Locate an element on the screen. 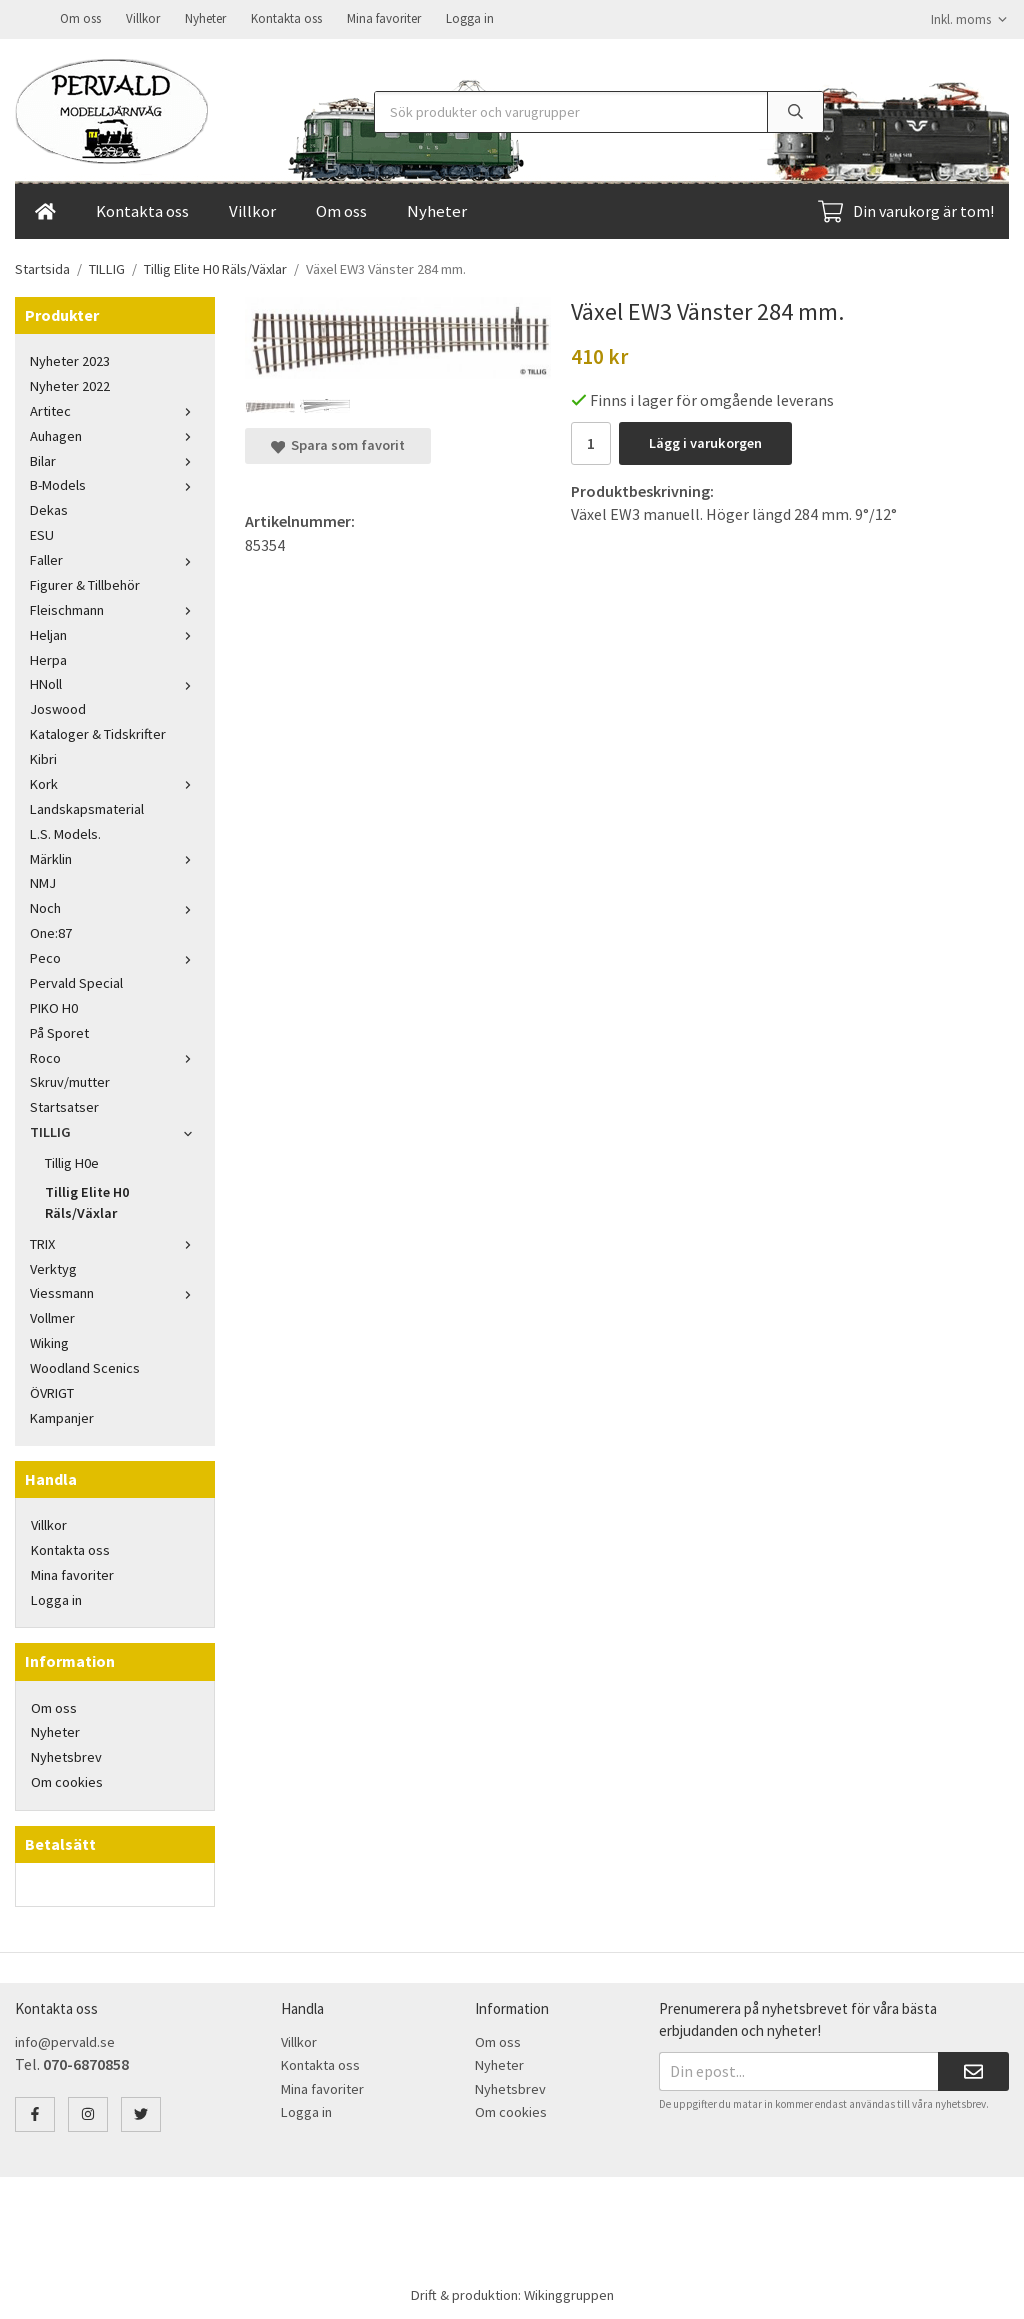 The height and width of the screenshot is (2319, 1024). info@pervald.se is located at coordinates (65, 2040).